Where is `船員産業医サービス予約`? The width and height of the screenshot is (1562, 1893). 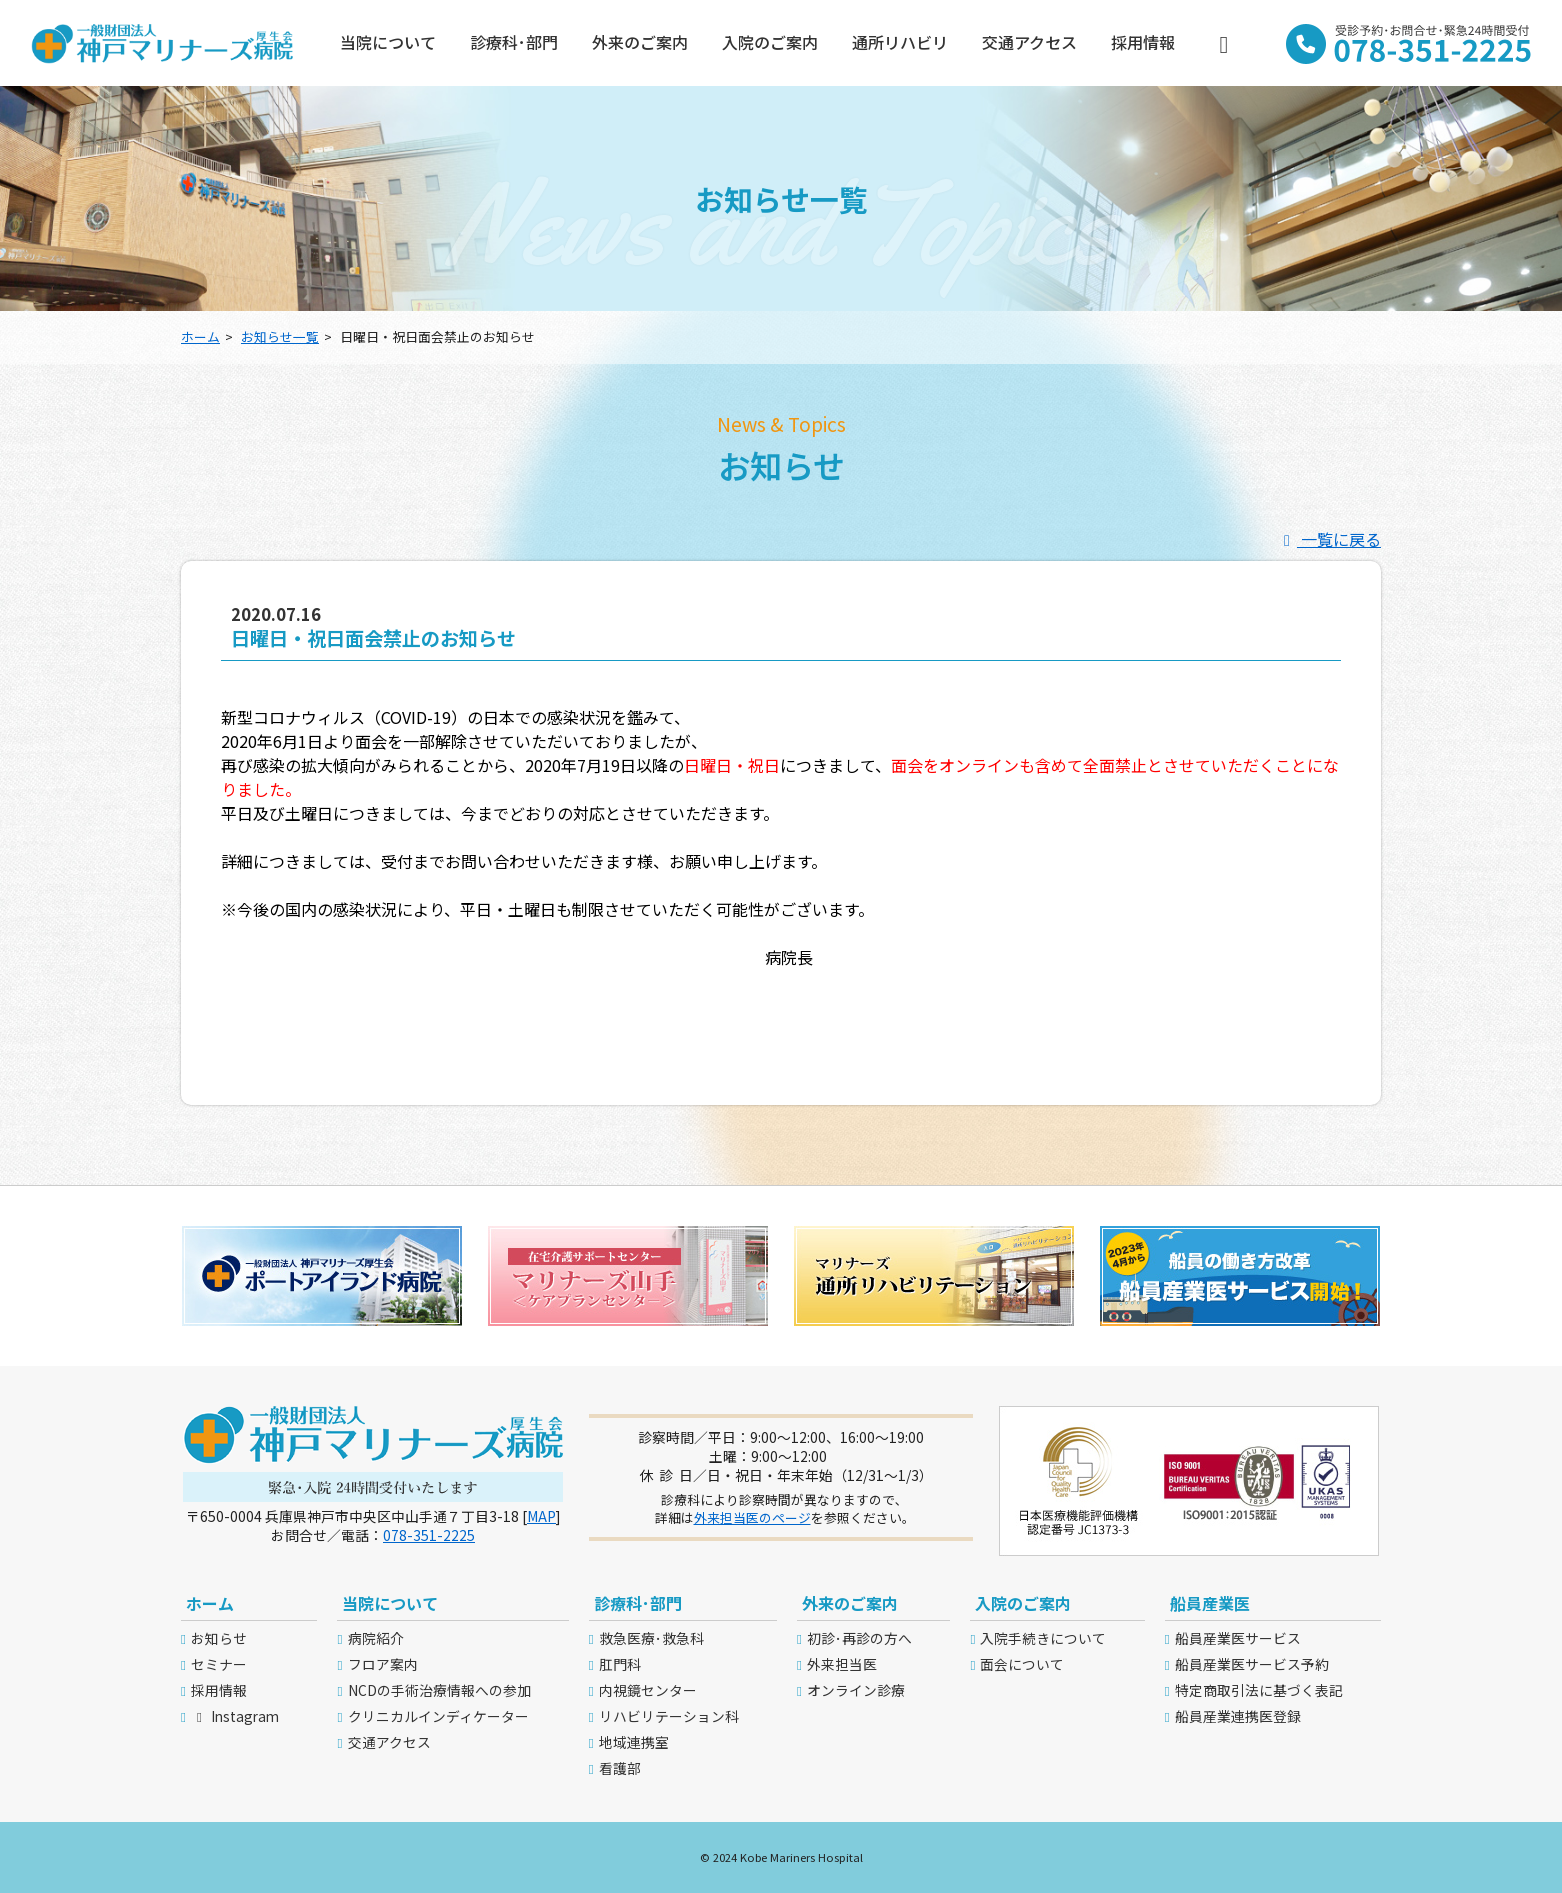 船員産業医サービス予約 is located at coordinates (1252, 1664).